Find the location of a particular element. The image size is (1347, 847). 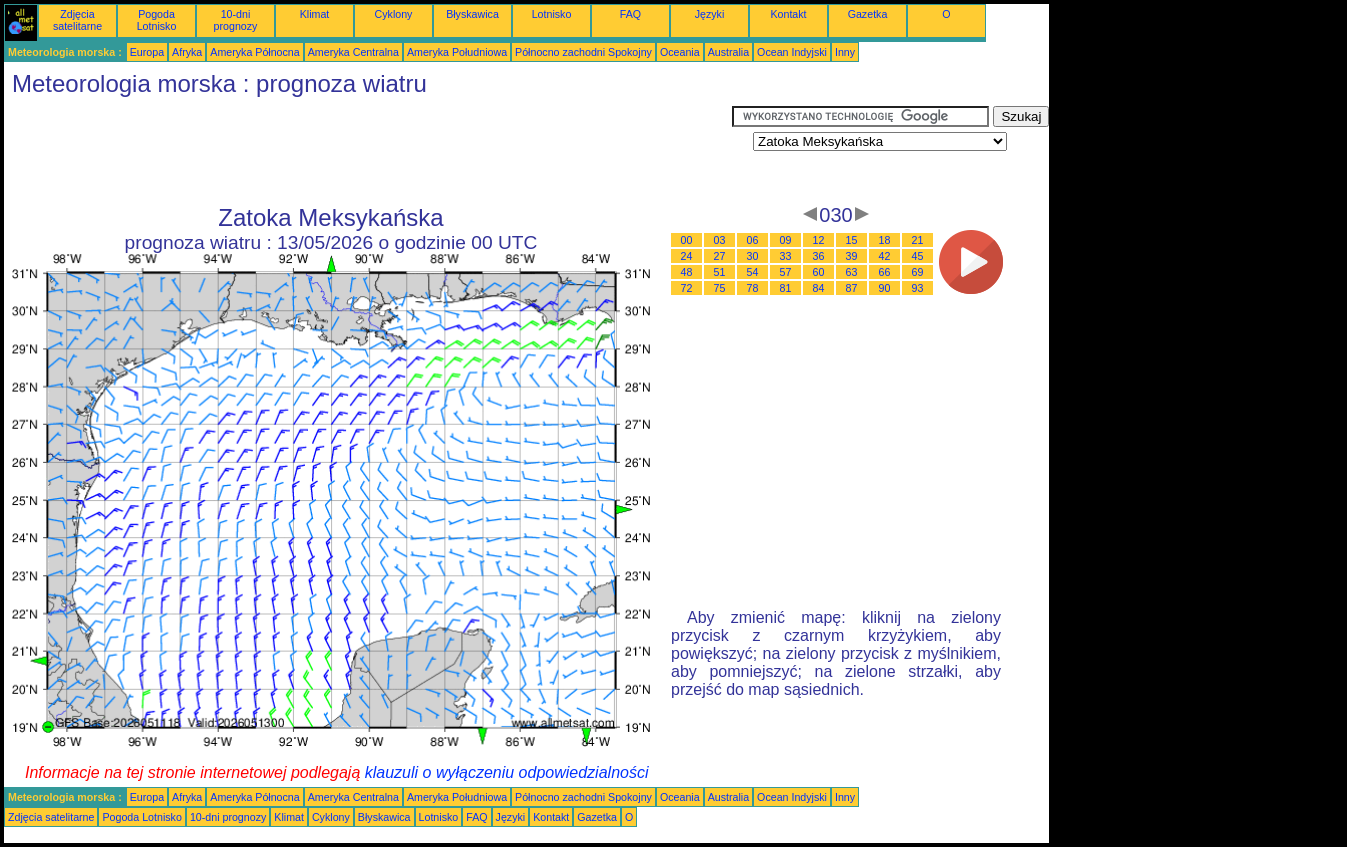

FAQ is located at coordinates (630, 14).